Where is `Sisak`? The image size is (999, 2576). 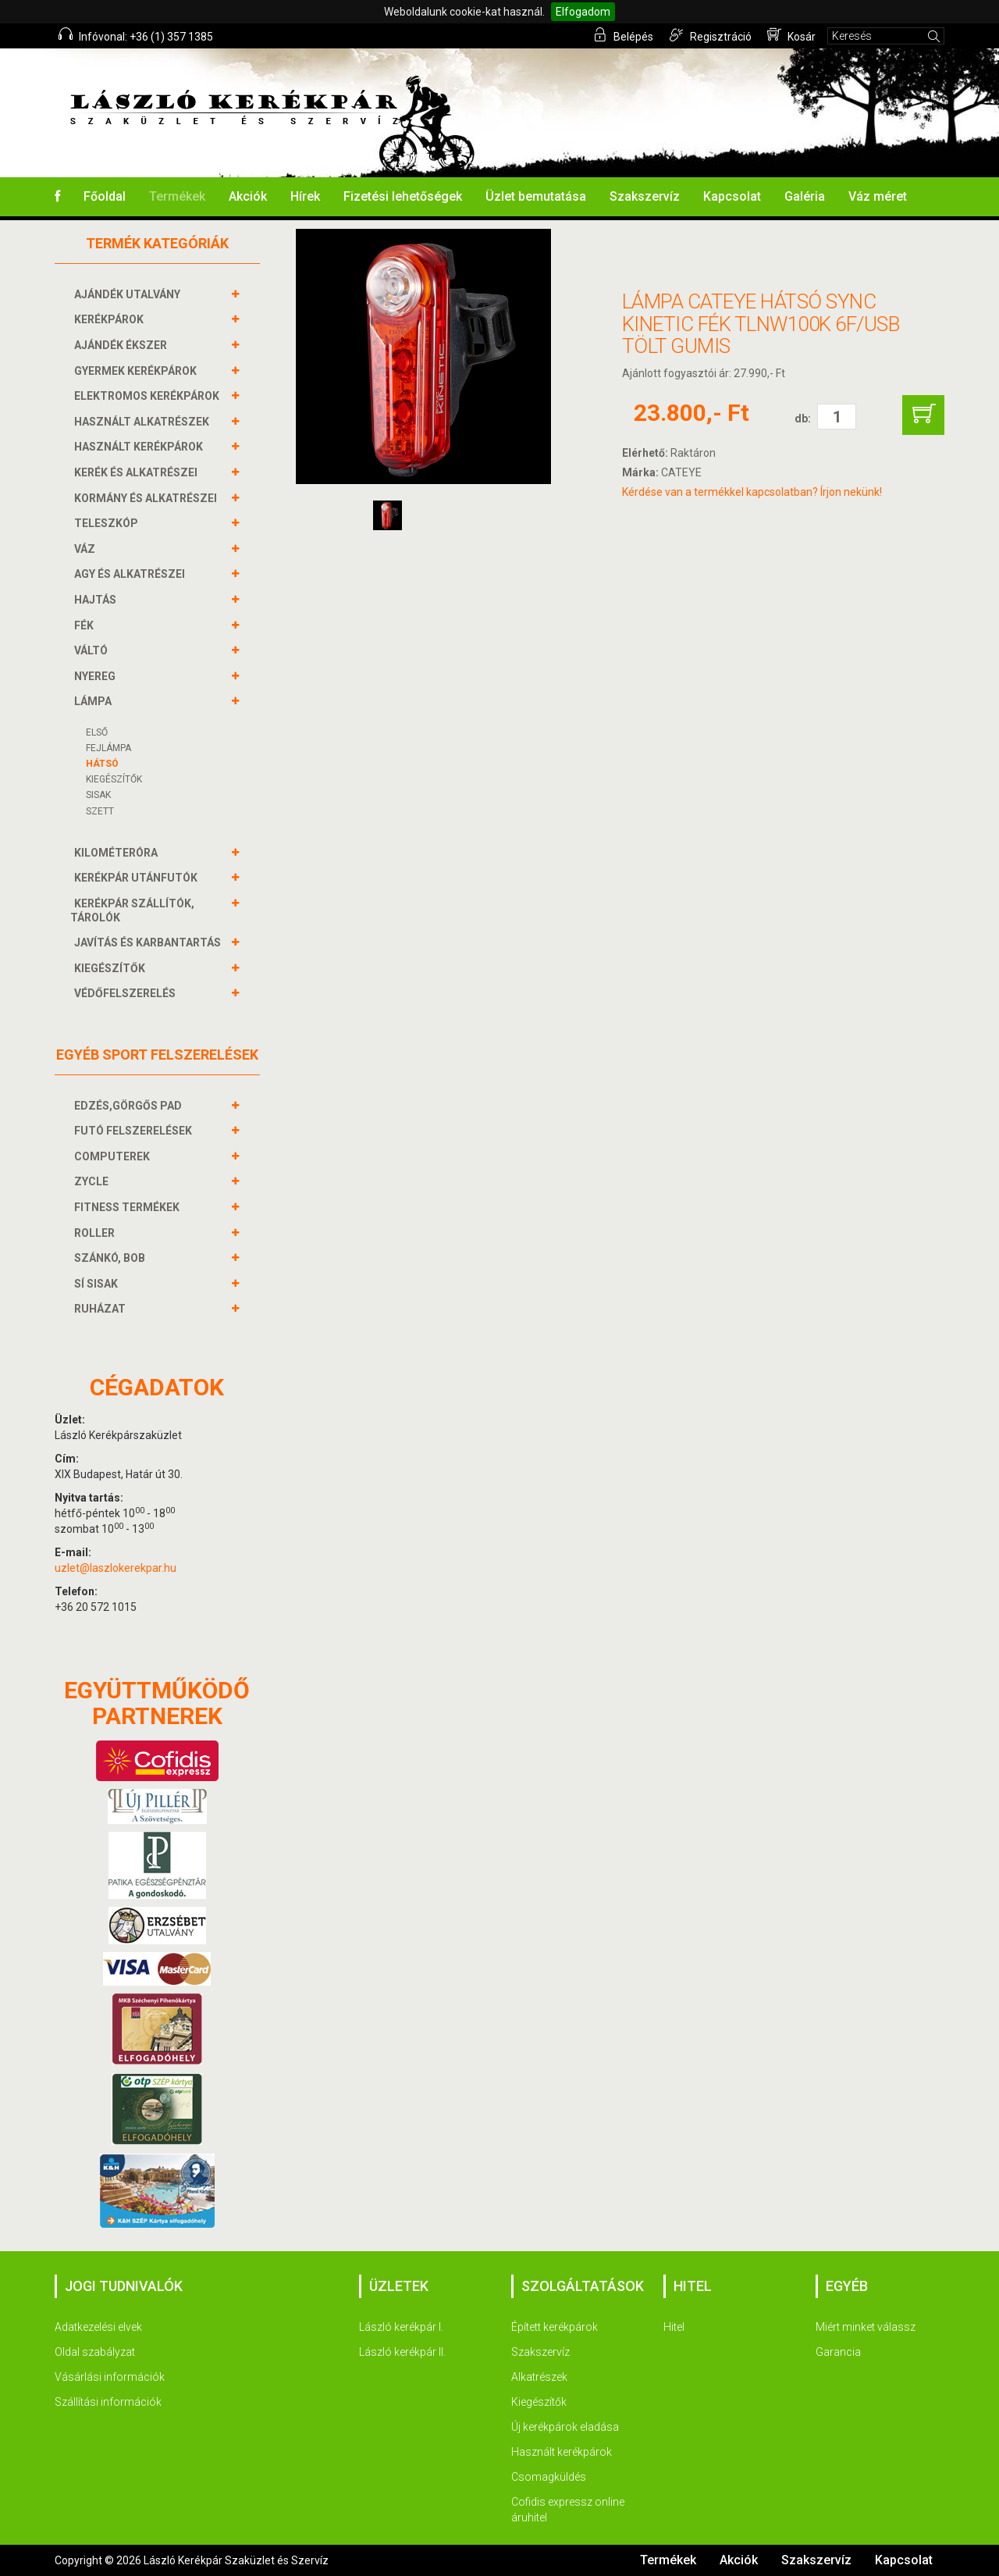 Sisak is located at coordinates (98, 794).